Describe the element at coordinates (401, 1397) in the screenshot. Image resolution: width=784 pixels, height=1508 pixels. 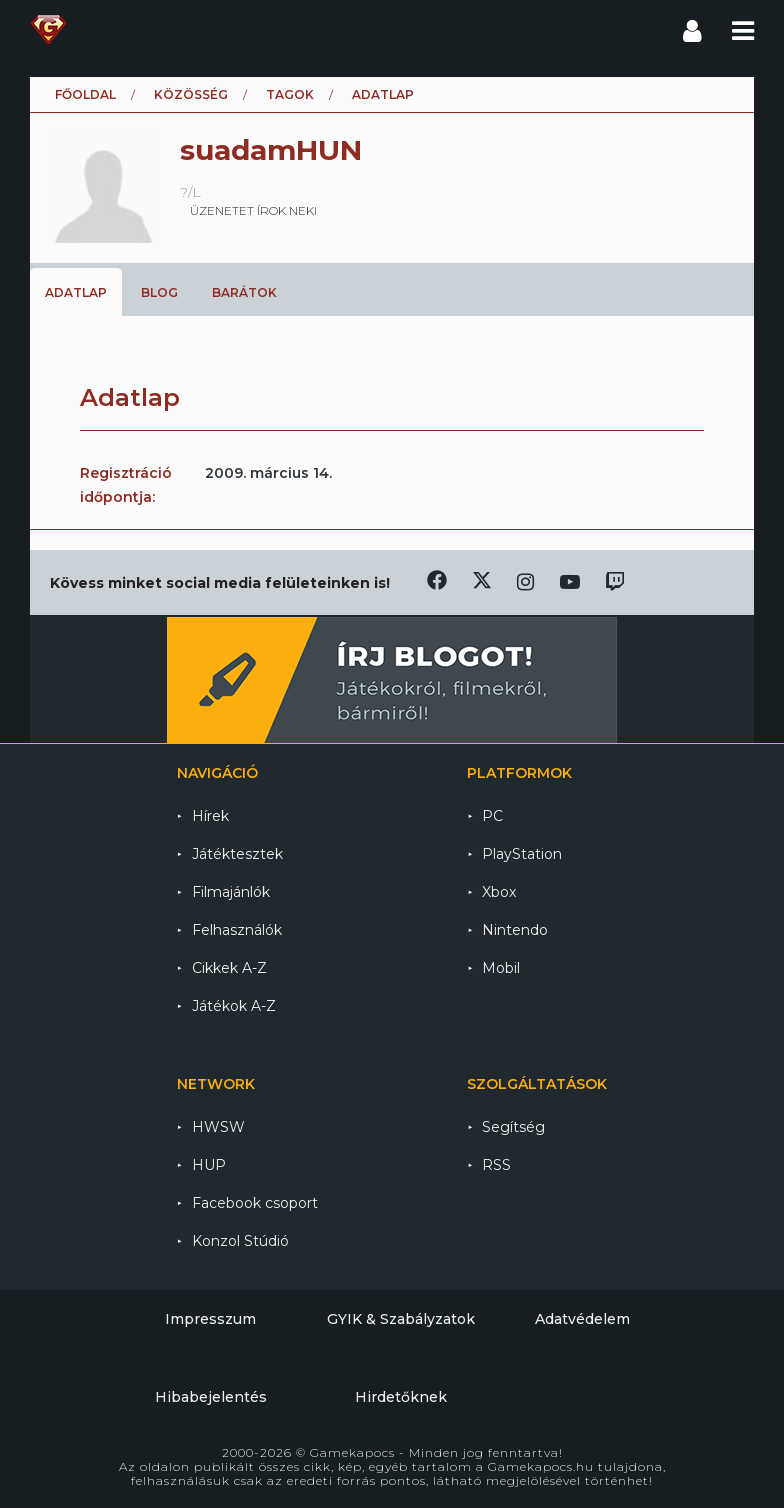
I see `Hirdetőknek` at that location.